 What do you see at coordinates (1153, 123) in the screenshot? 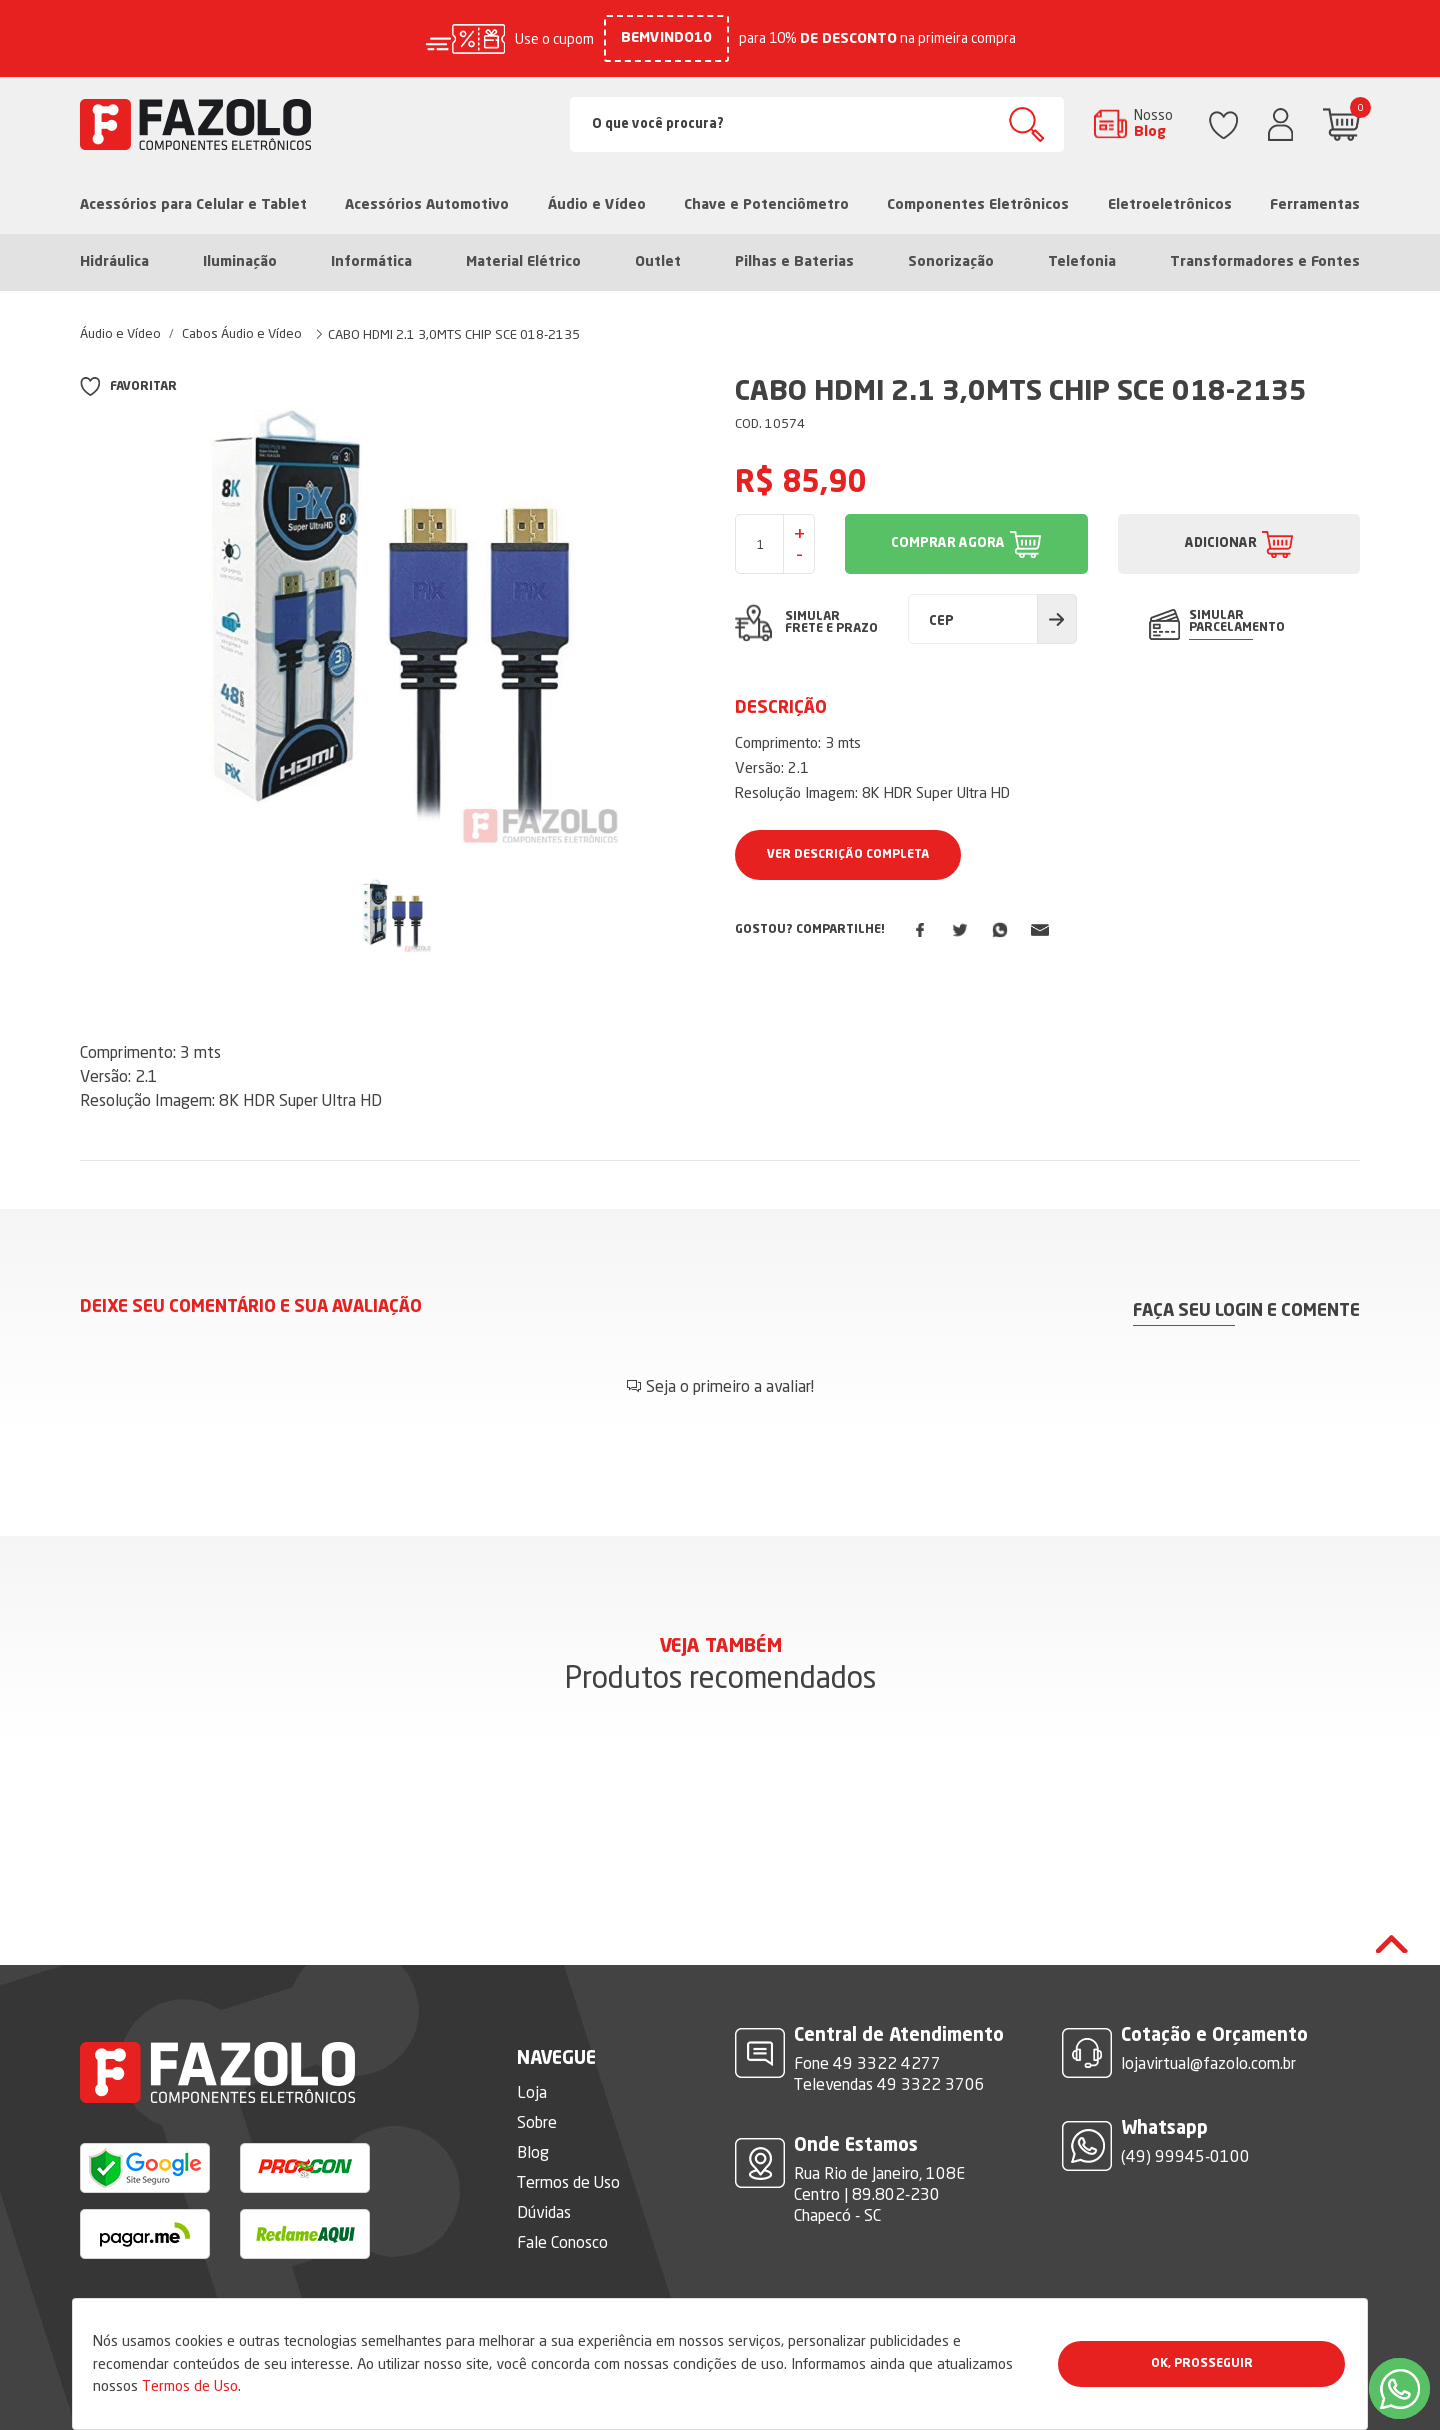
I see `Nosso Blog` at bounding box center [1153, 123].